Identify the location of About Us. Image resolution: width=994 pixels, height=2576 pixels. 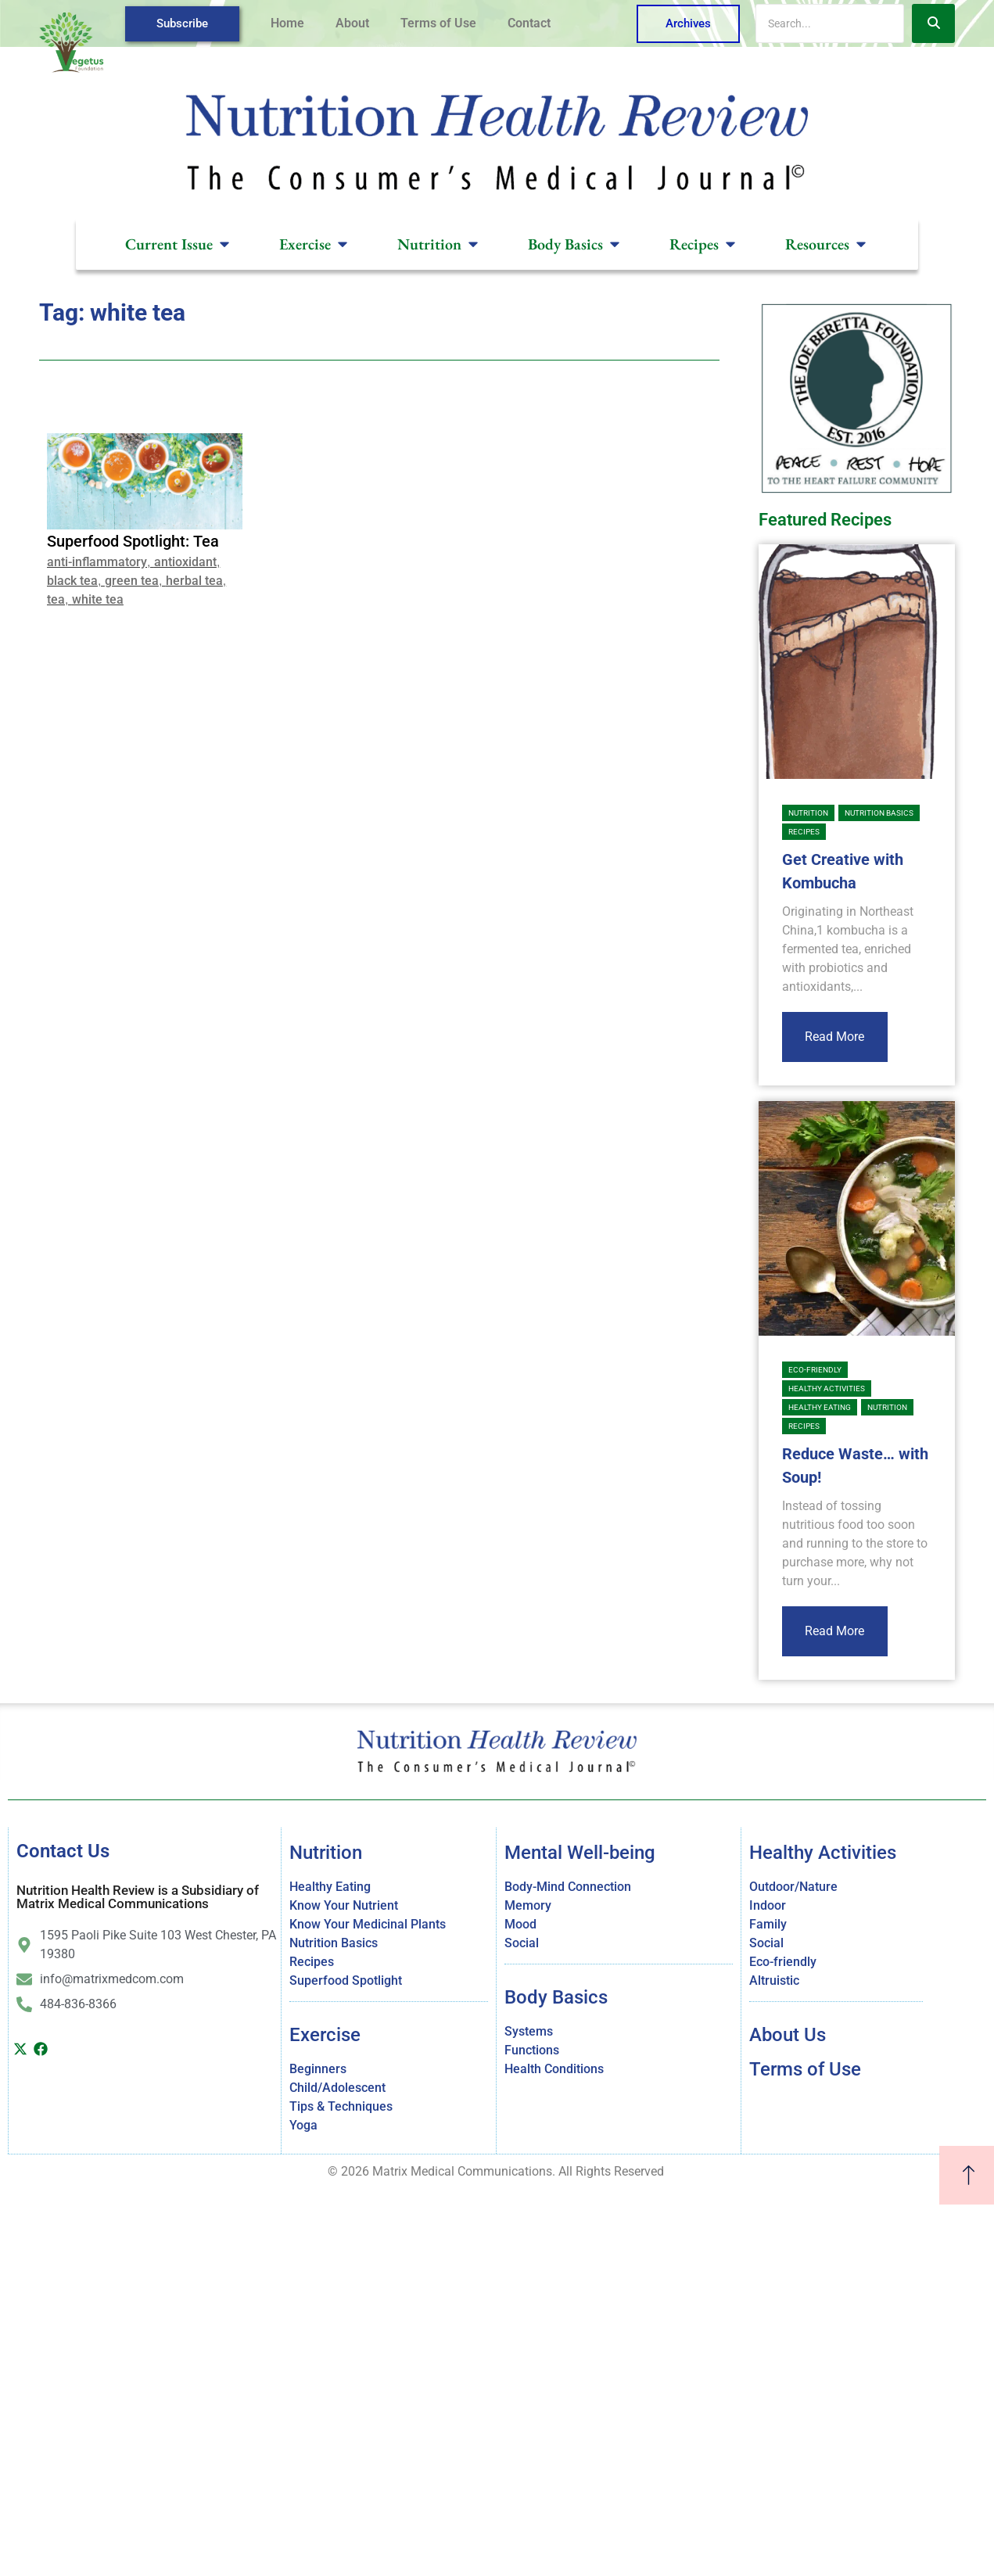
(787, 2035).